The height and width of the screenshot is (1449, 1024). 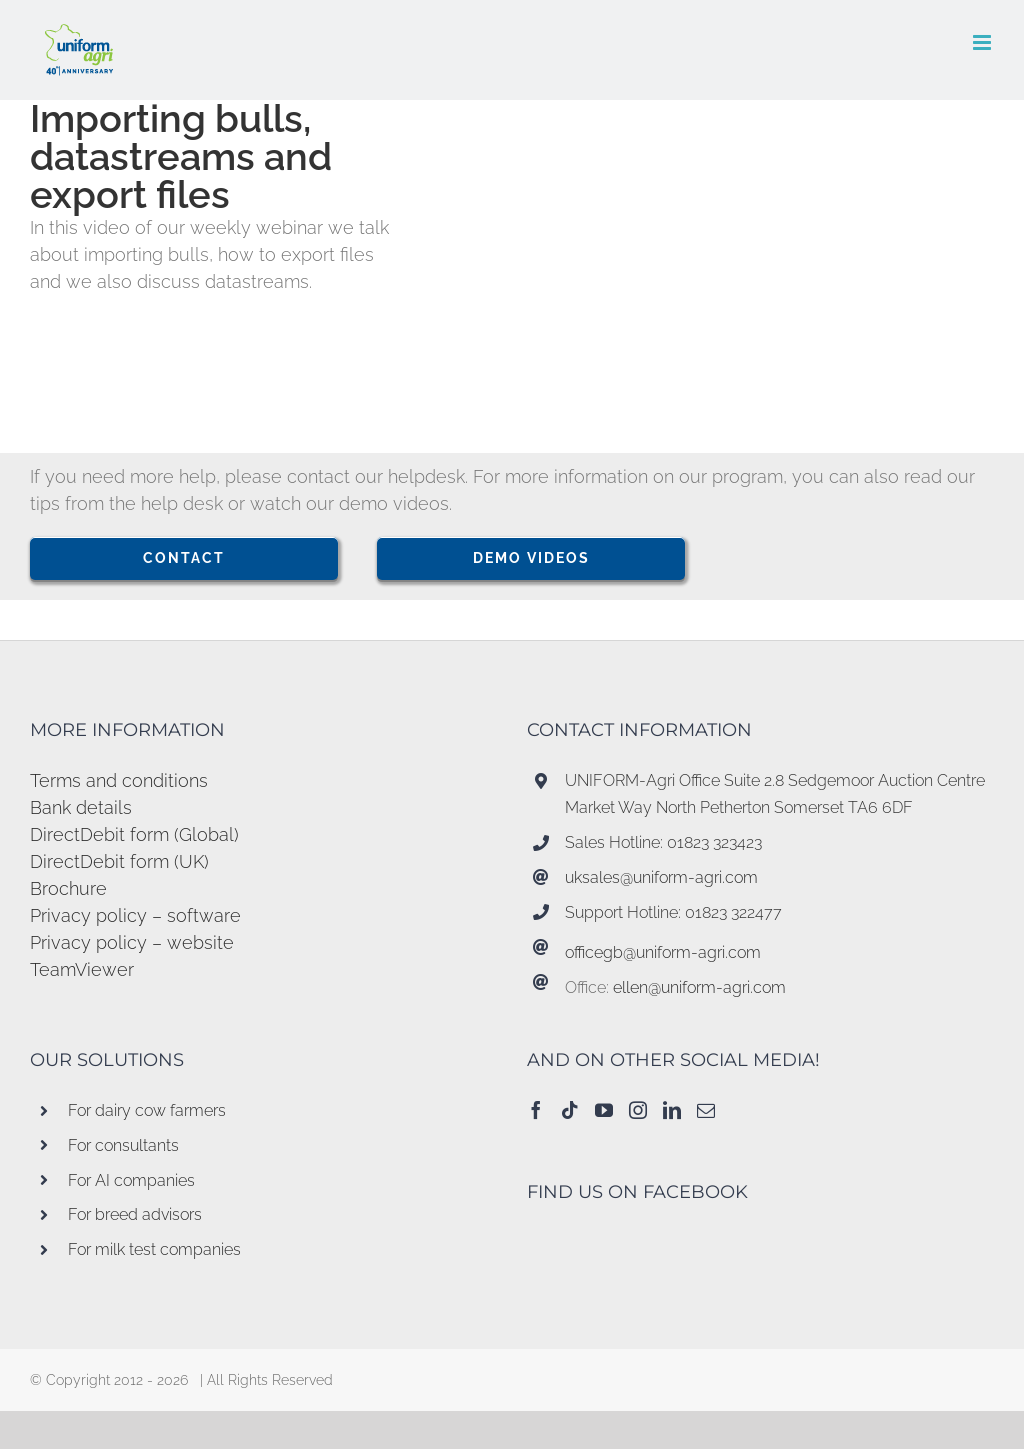 What do you see at coordinates (661, 877) in the screenshot?
I see `uksales@uniform-agri.com` at bounding box center [661, 877].